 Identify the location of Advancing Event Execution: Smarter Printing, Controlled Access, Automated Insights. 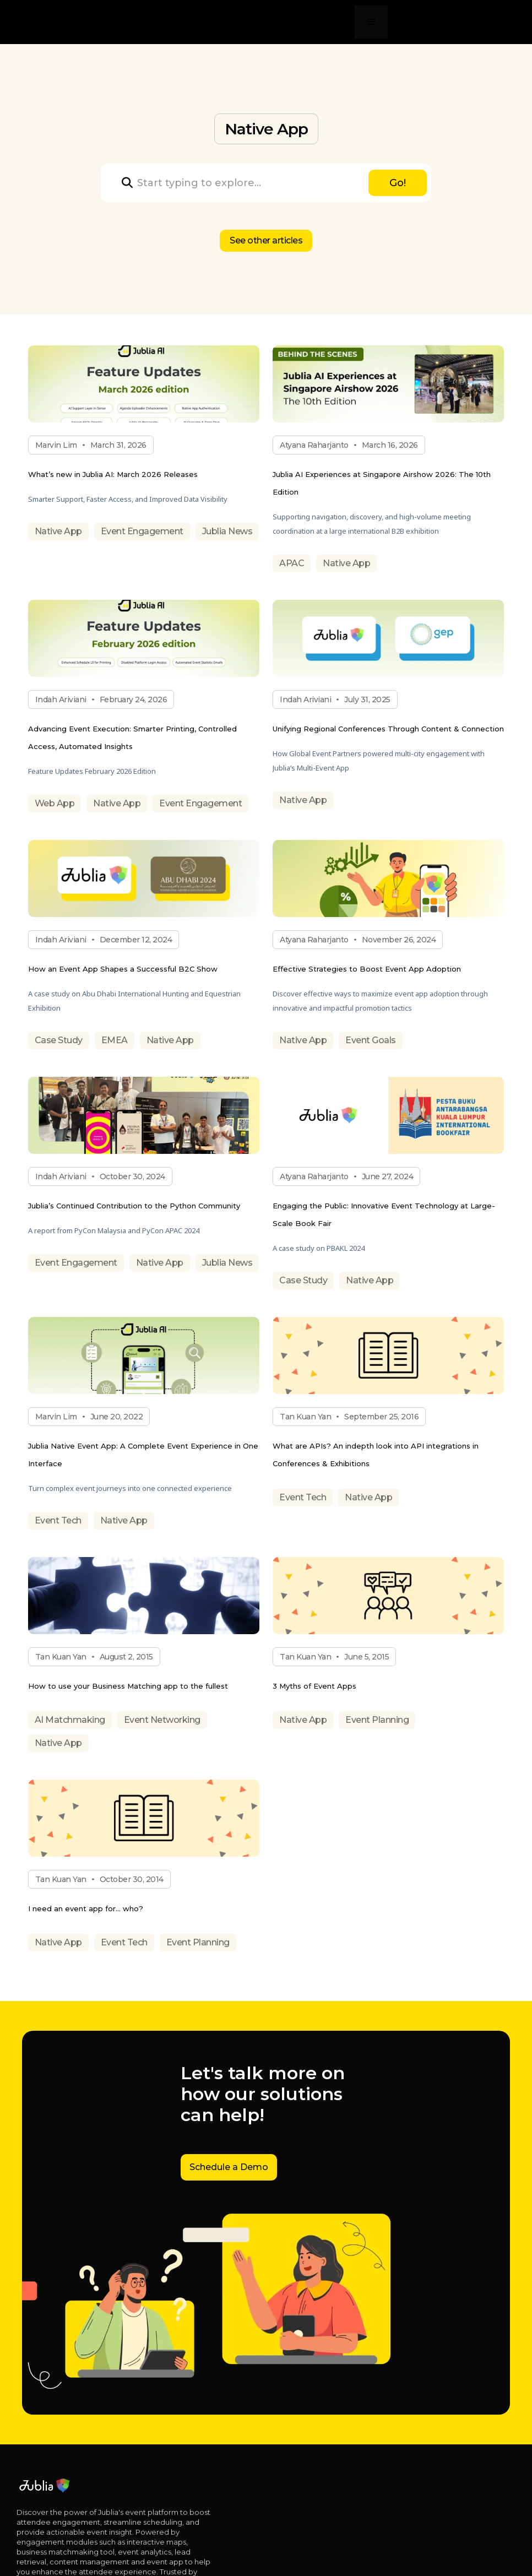
(132, 737).